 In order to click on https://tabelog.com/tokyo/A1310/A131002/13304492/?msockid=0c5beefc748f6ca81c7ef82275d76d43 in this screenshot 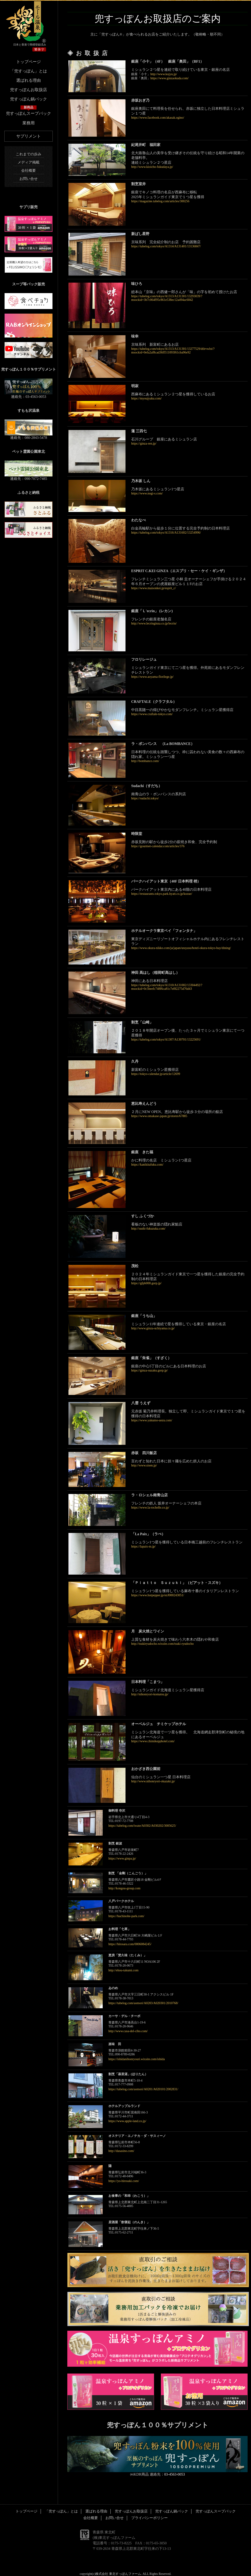, I will do `click(166, 986)`.